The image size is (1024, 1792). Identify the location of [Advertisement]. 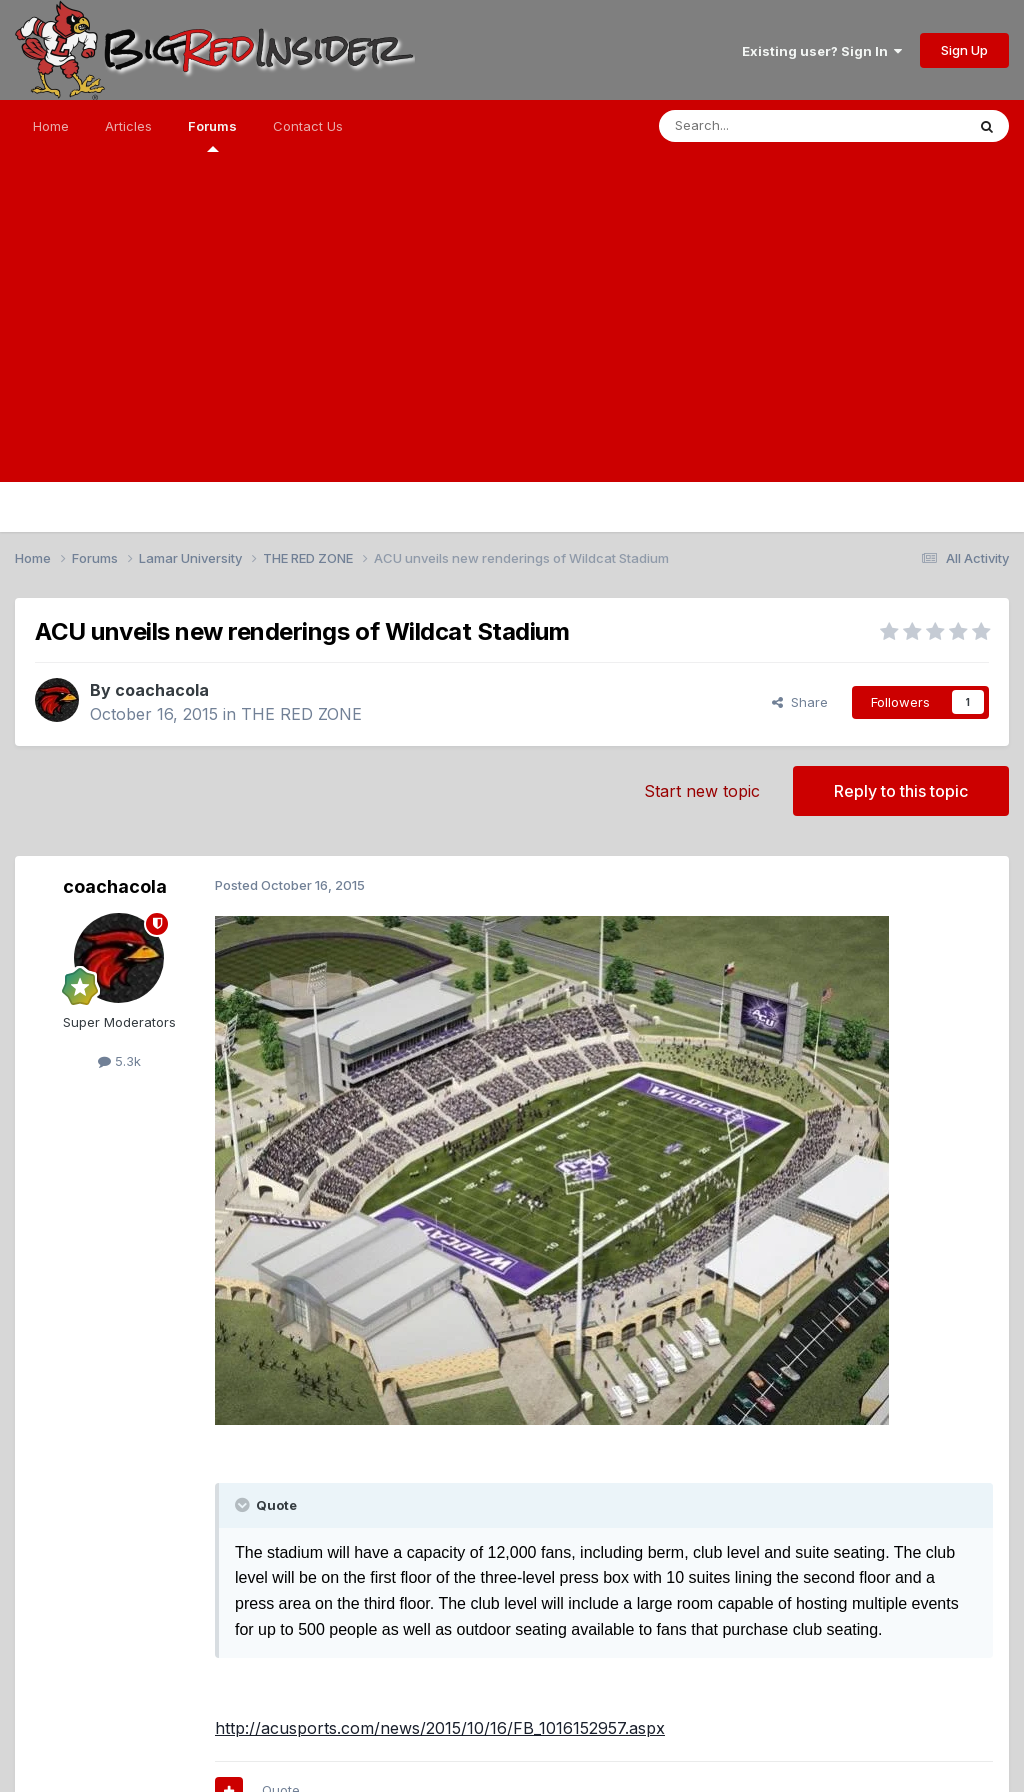
(512, 342).